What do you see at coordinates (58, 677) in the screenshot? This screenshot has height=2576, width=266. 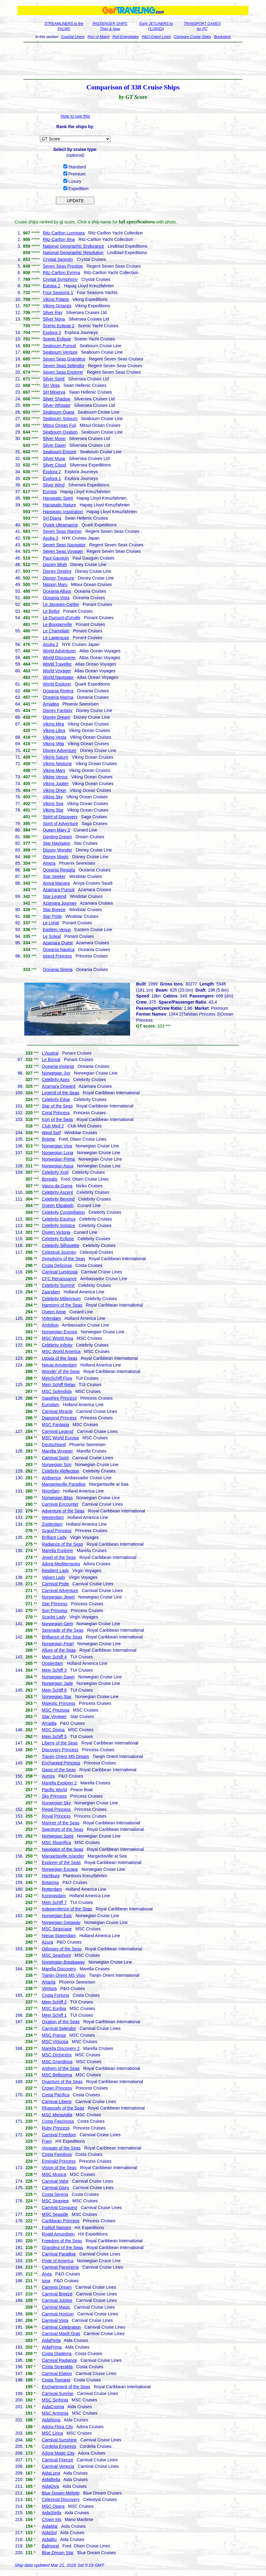 I see `World Navigator` at bounding box center [58, 677].